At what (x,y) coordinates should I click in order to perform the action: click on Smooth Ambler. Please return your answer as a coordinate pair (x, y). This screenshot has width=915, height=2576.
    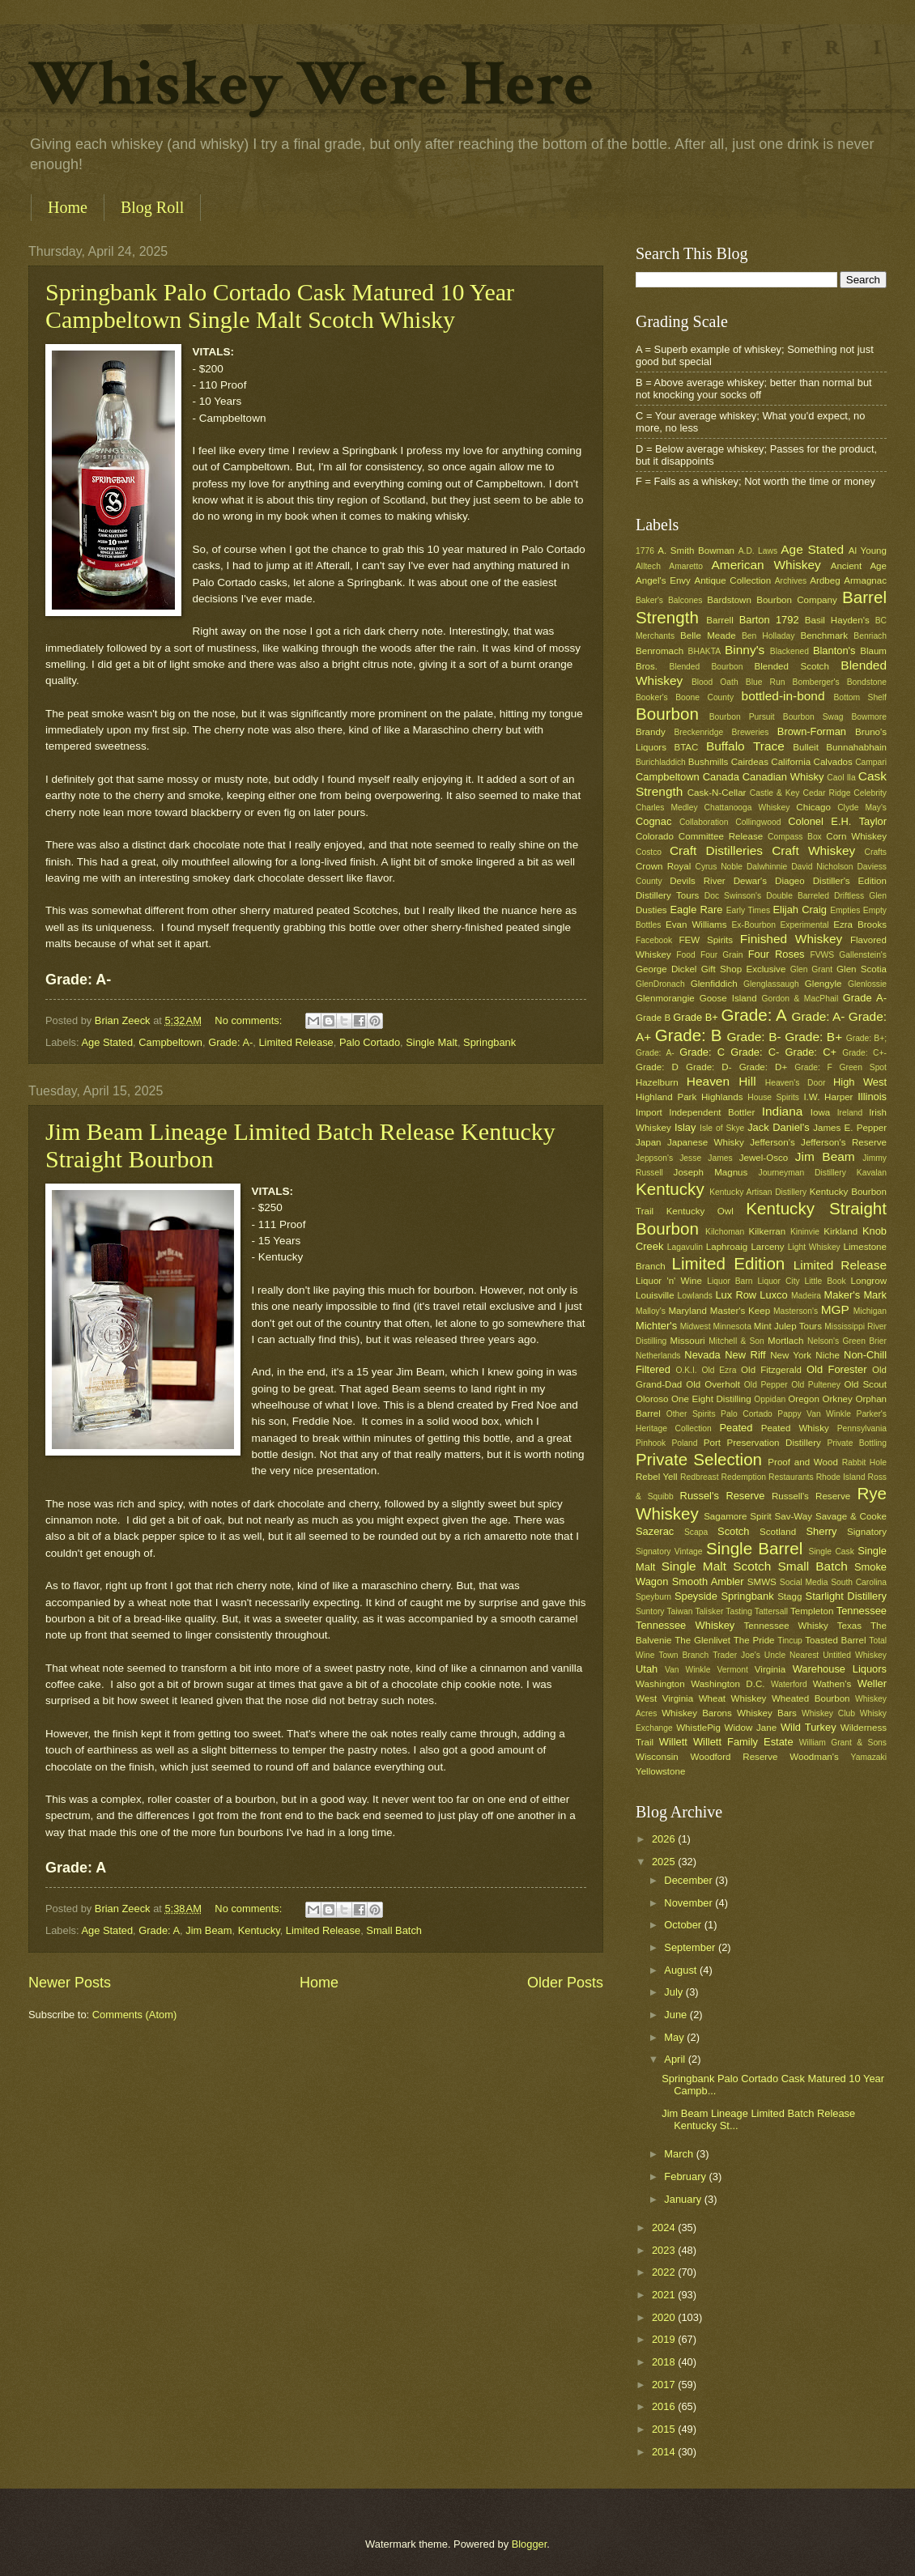
    Looking at the image, I should click on (708, 1581).